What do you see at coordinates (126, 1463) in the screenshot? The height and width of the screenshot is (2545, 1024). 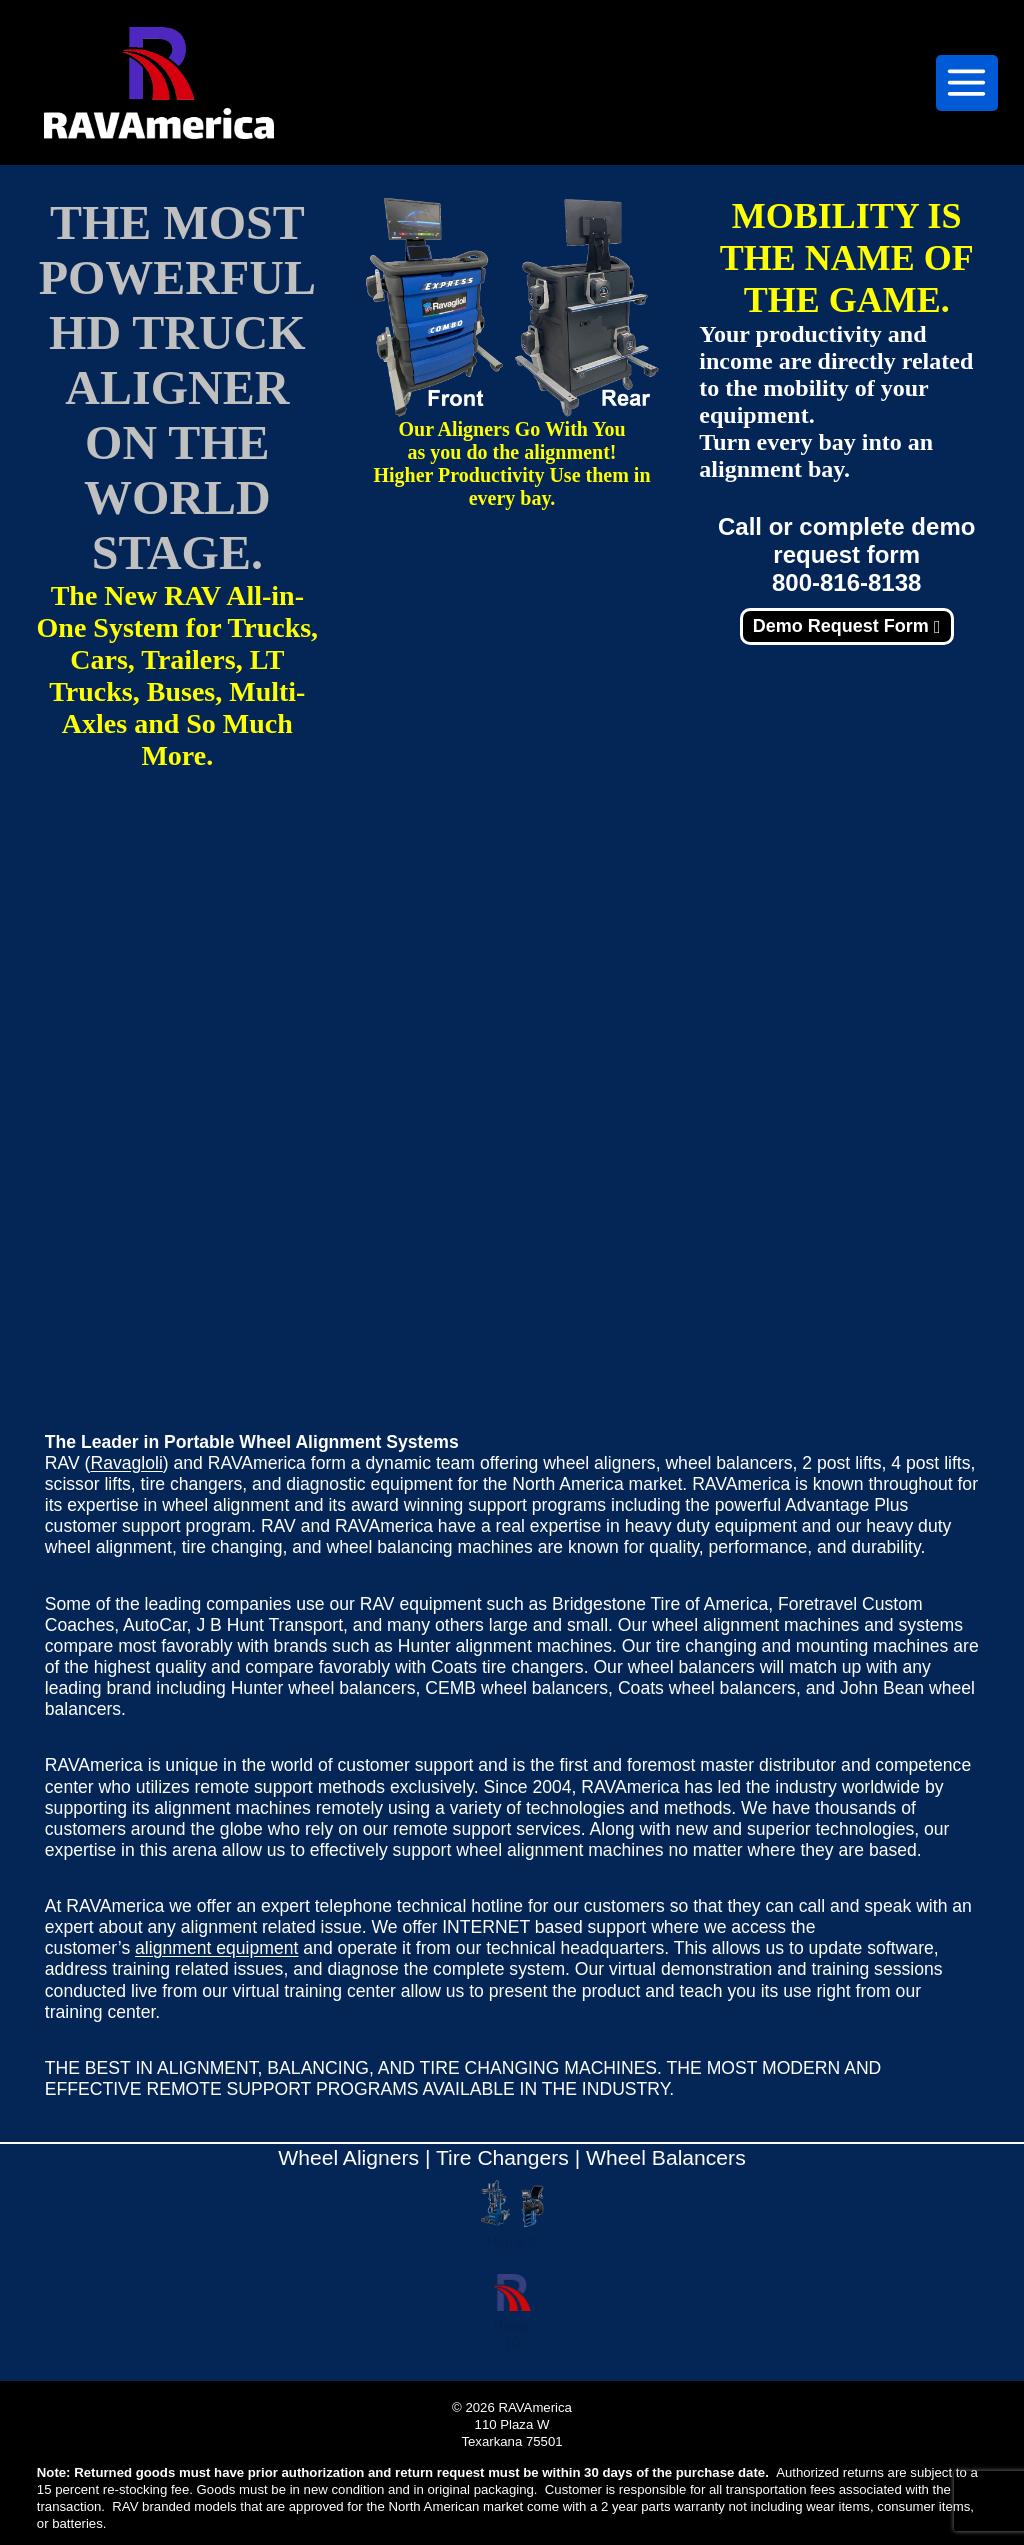 I see `Ravagloli` at bounding box center [126, 1463].